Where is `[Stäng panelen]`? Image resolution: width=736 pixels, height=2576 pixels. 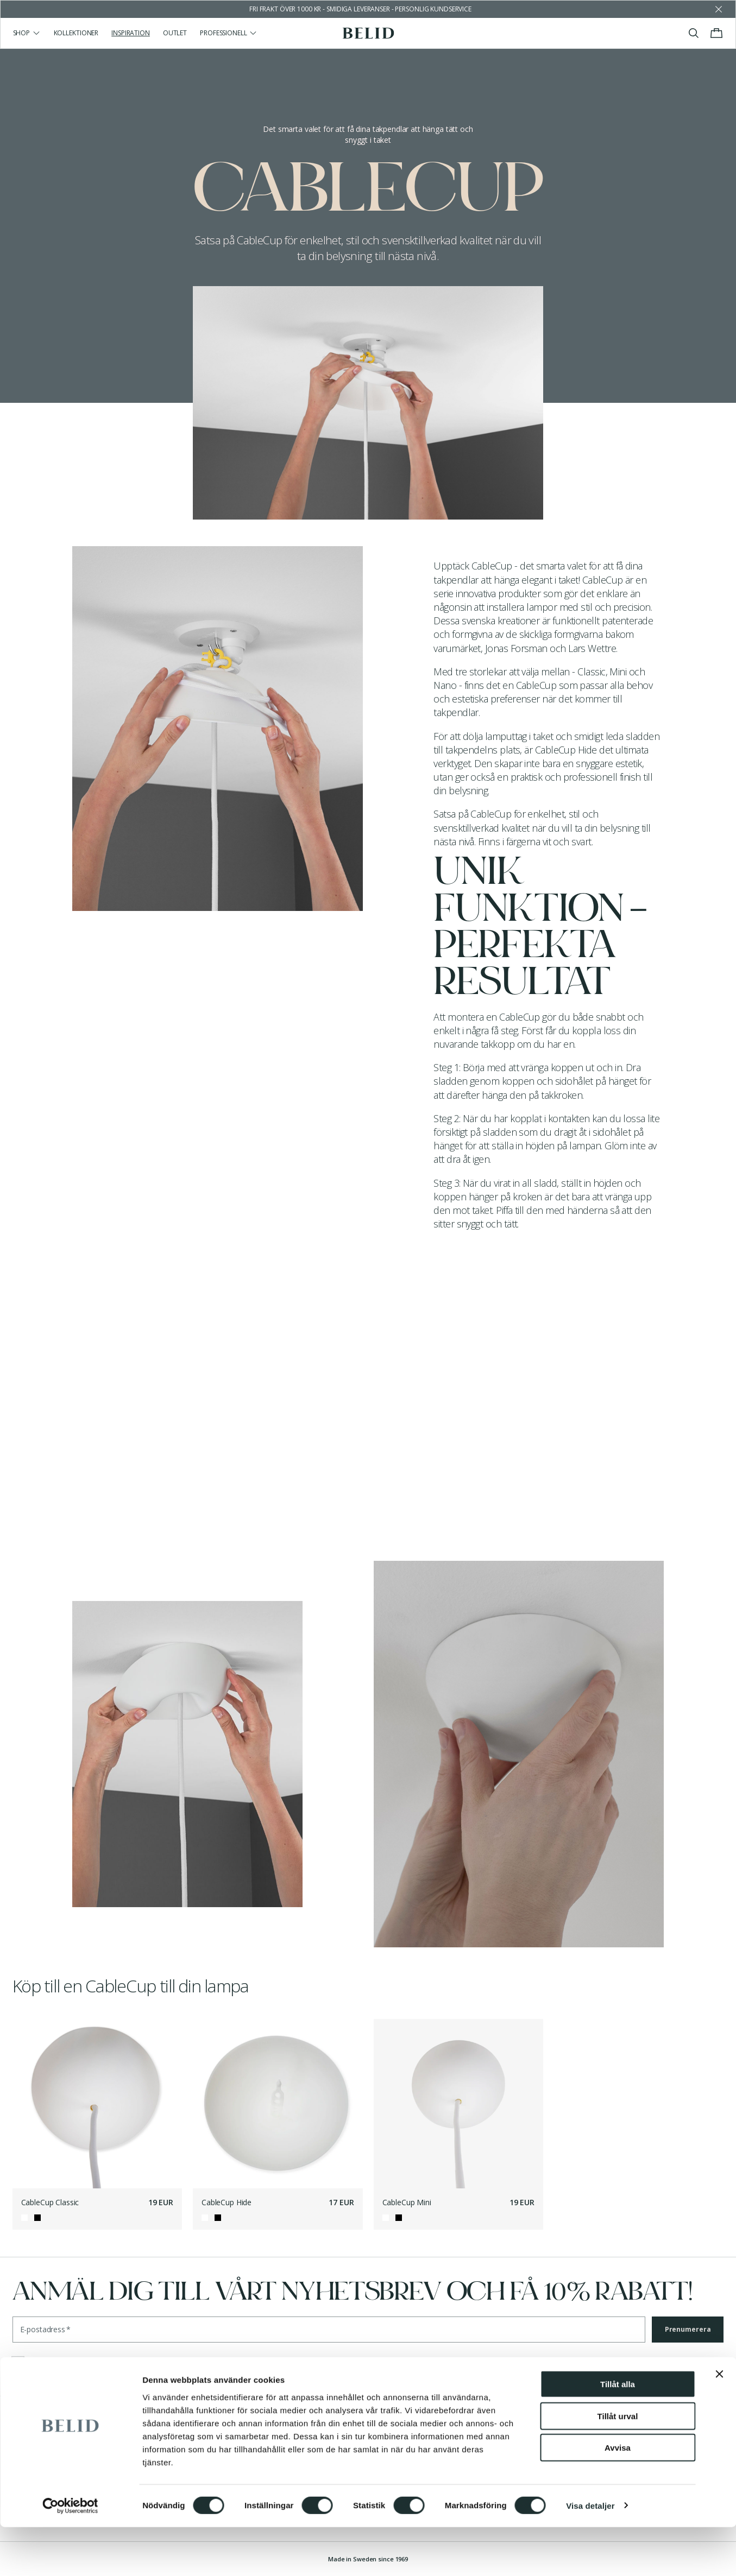
[Stäng panelen] is located at coordinates (719, 2423).